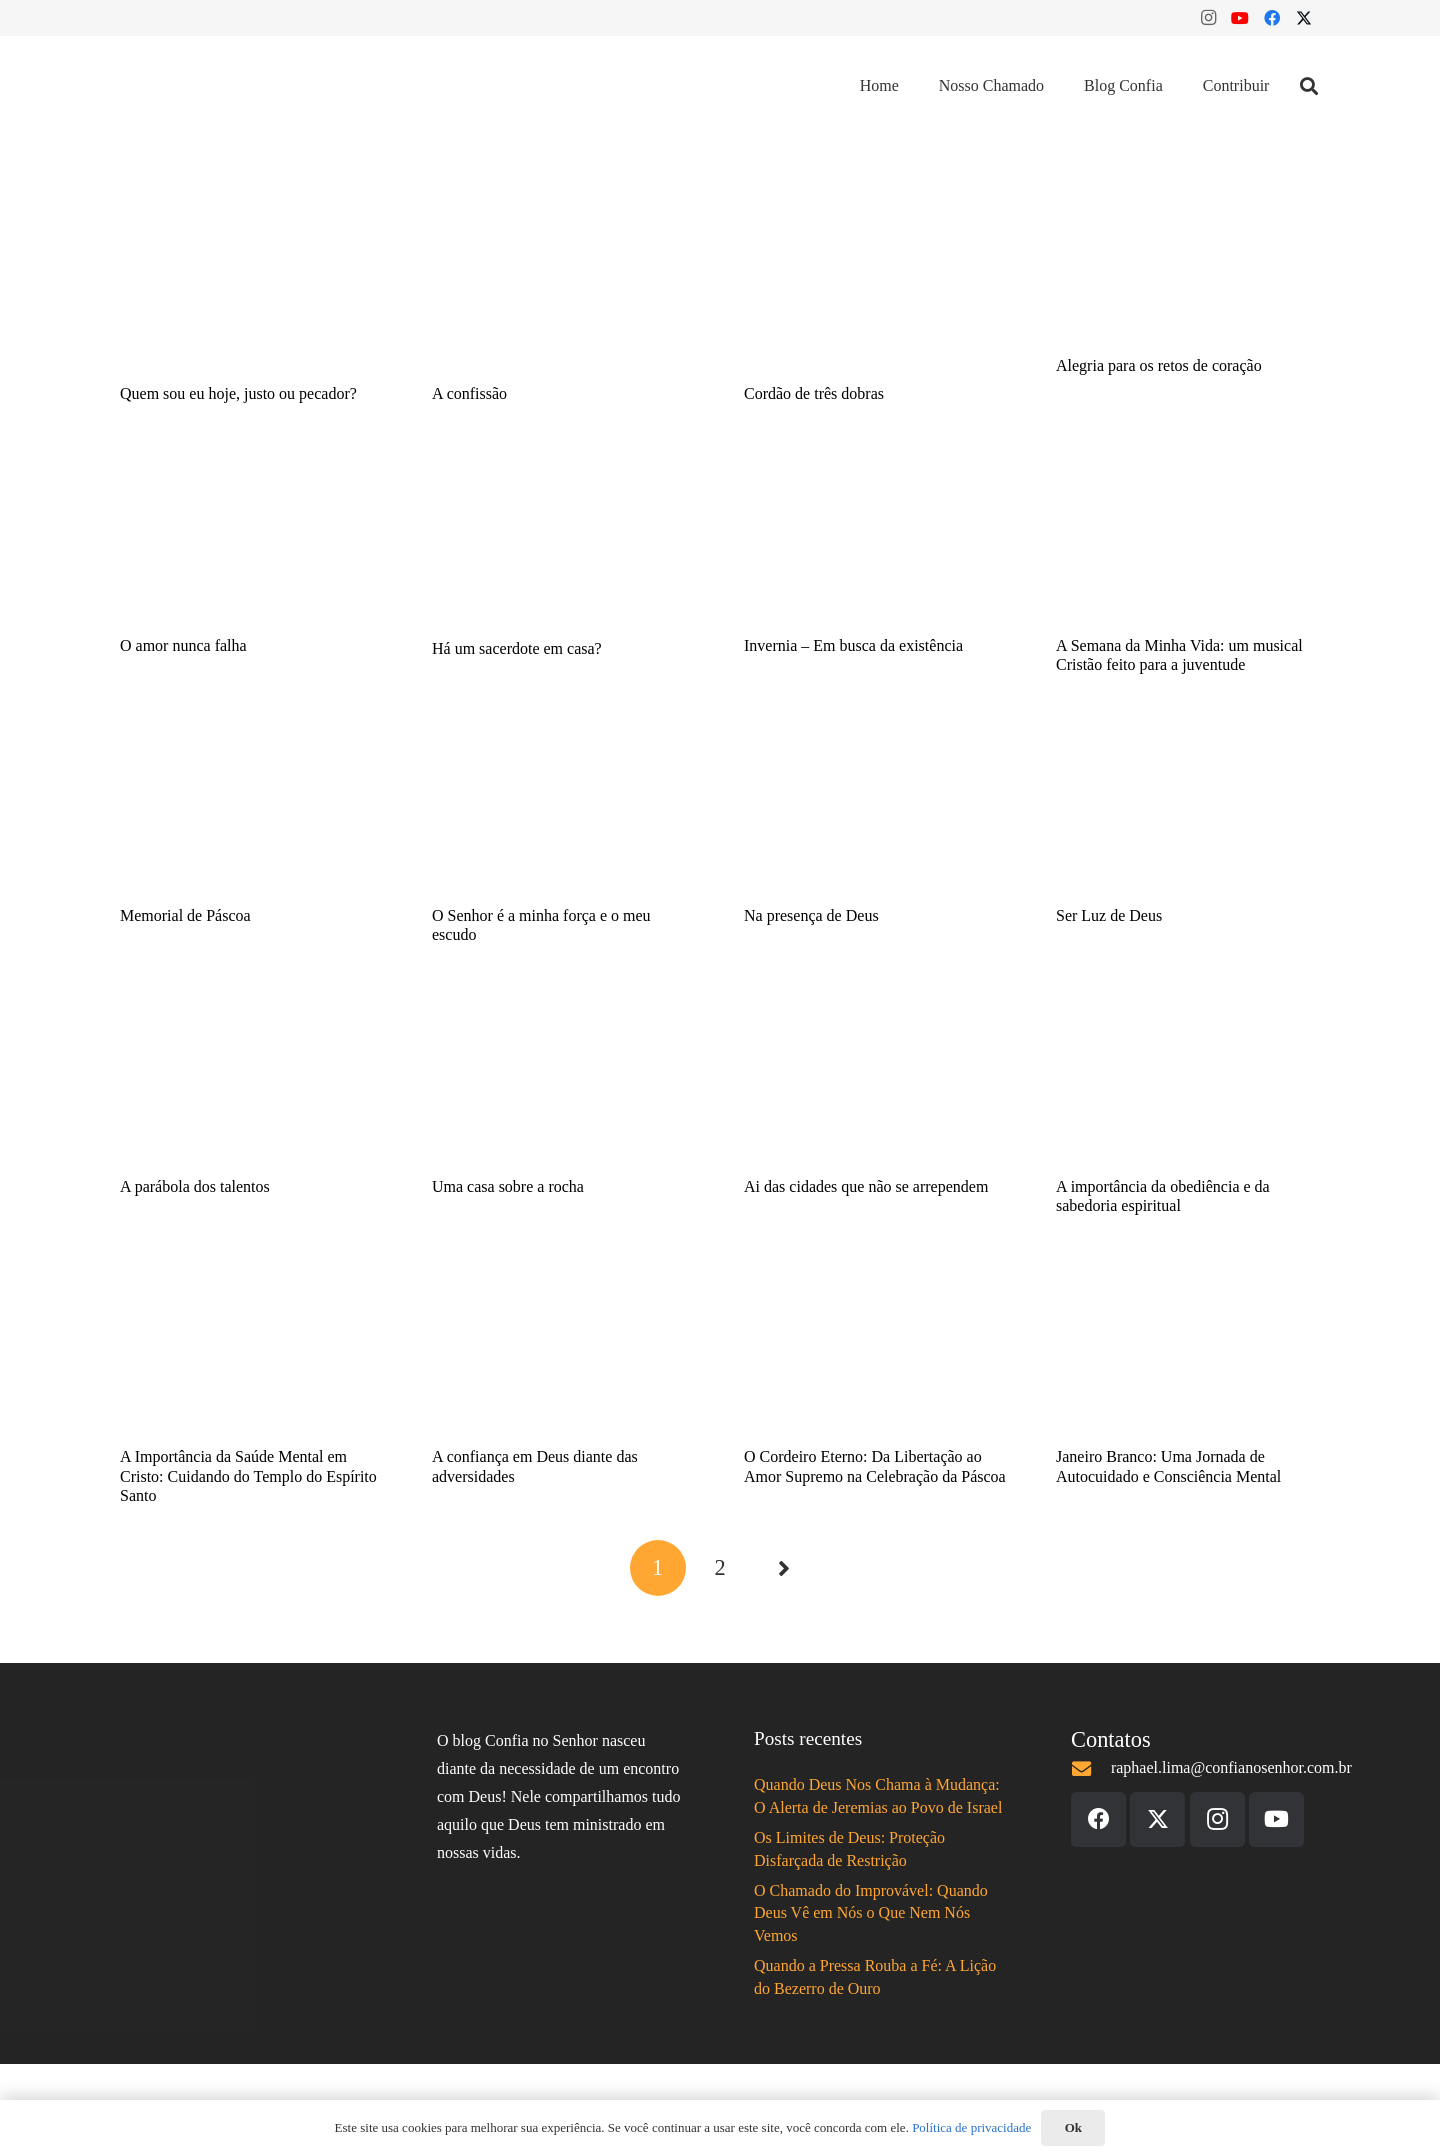  I want to click on [O Cordeiro Eterno: Da Libertação ao Amor Supremo na Celebração da Páscoa], so click(876, 1351).